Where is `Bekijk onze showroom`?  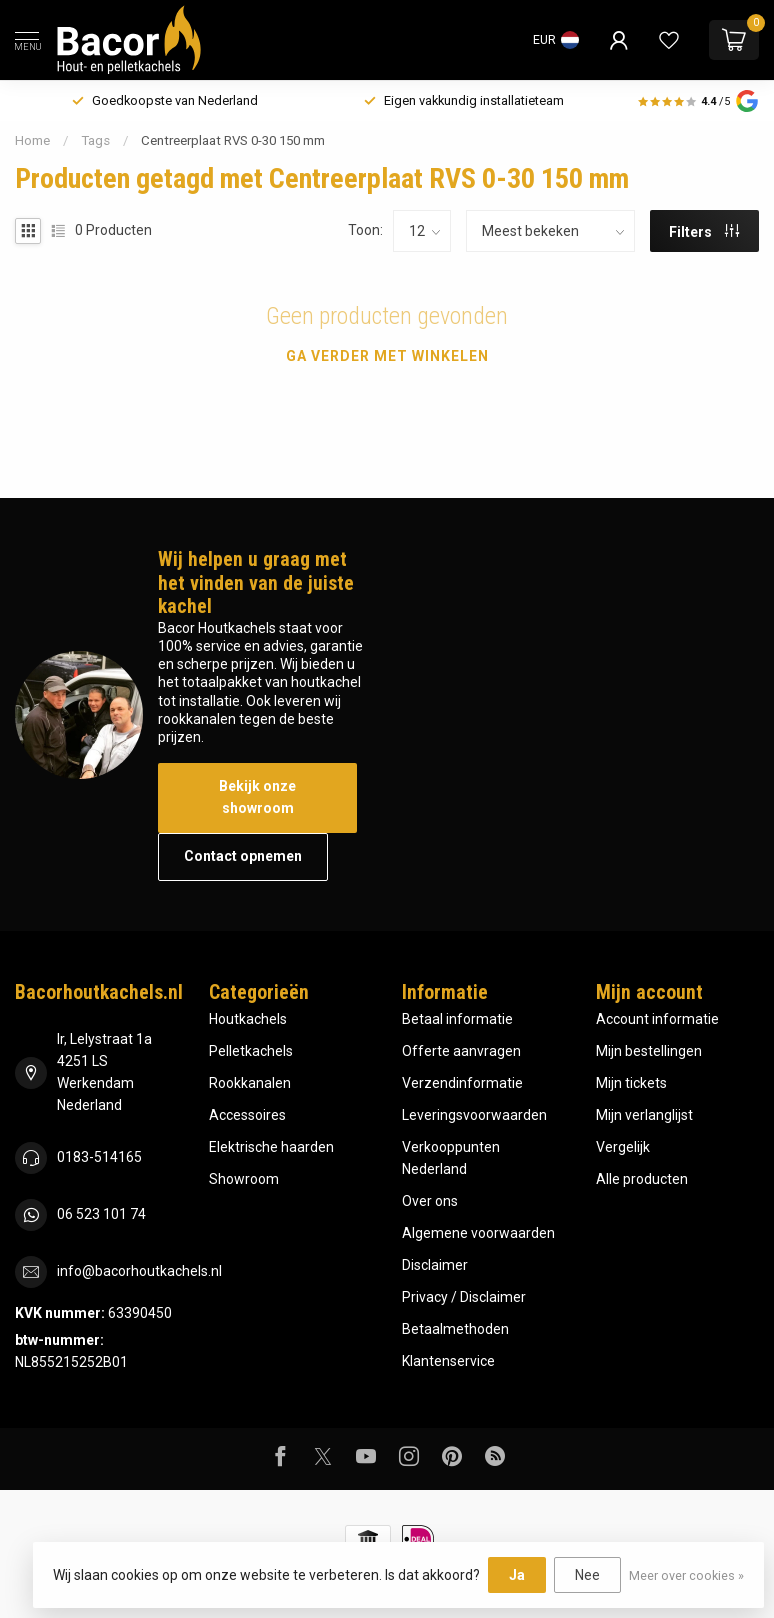 Bekijk onze showroom is located at coordinates (257, 797).